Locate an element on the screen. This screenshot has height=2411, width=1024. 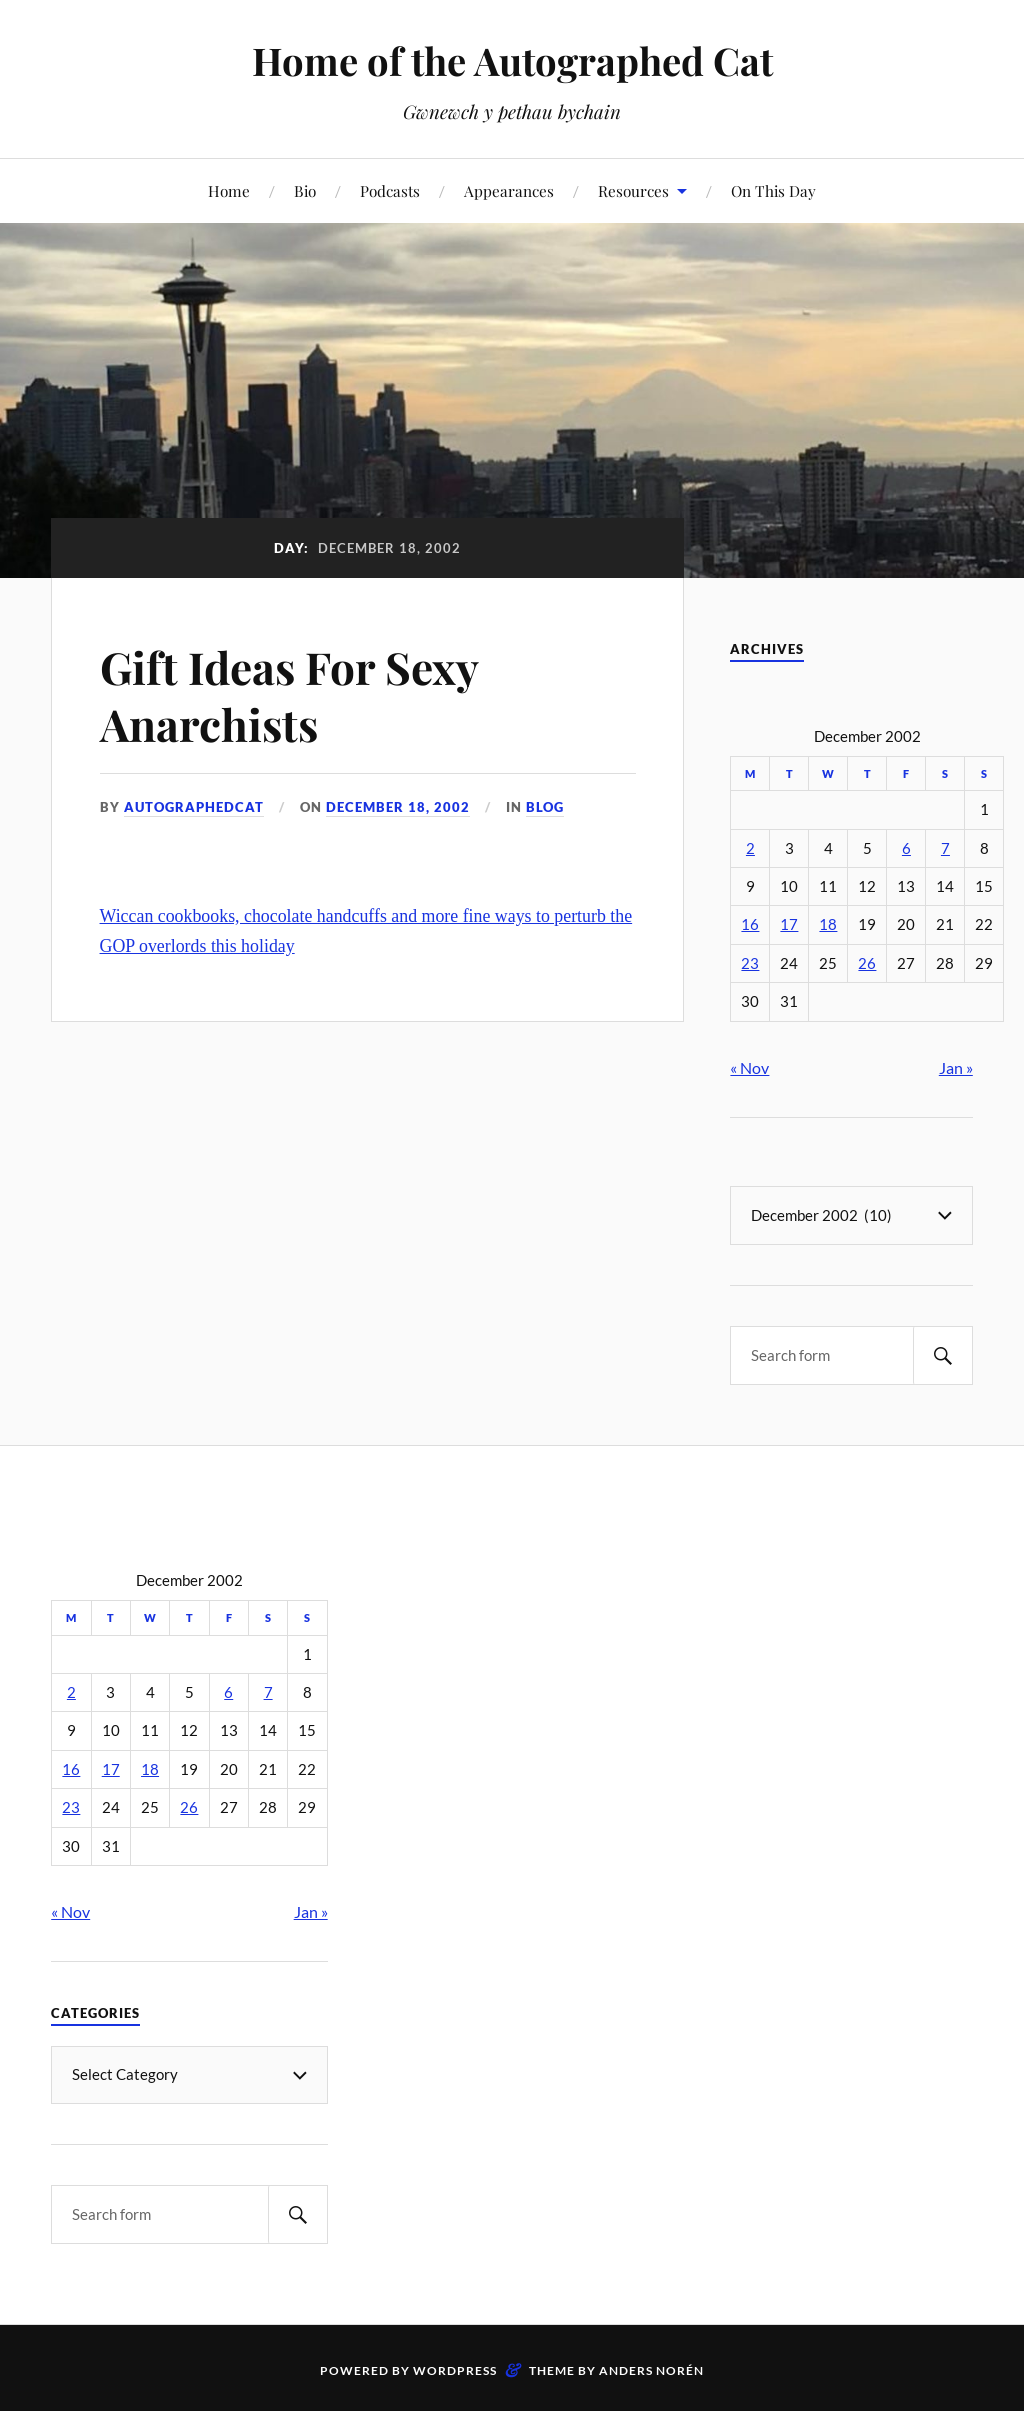
Resources is located at coordinates (633, 190).